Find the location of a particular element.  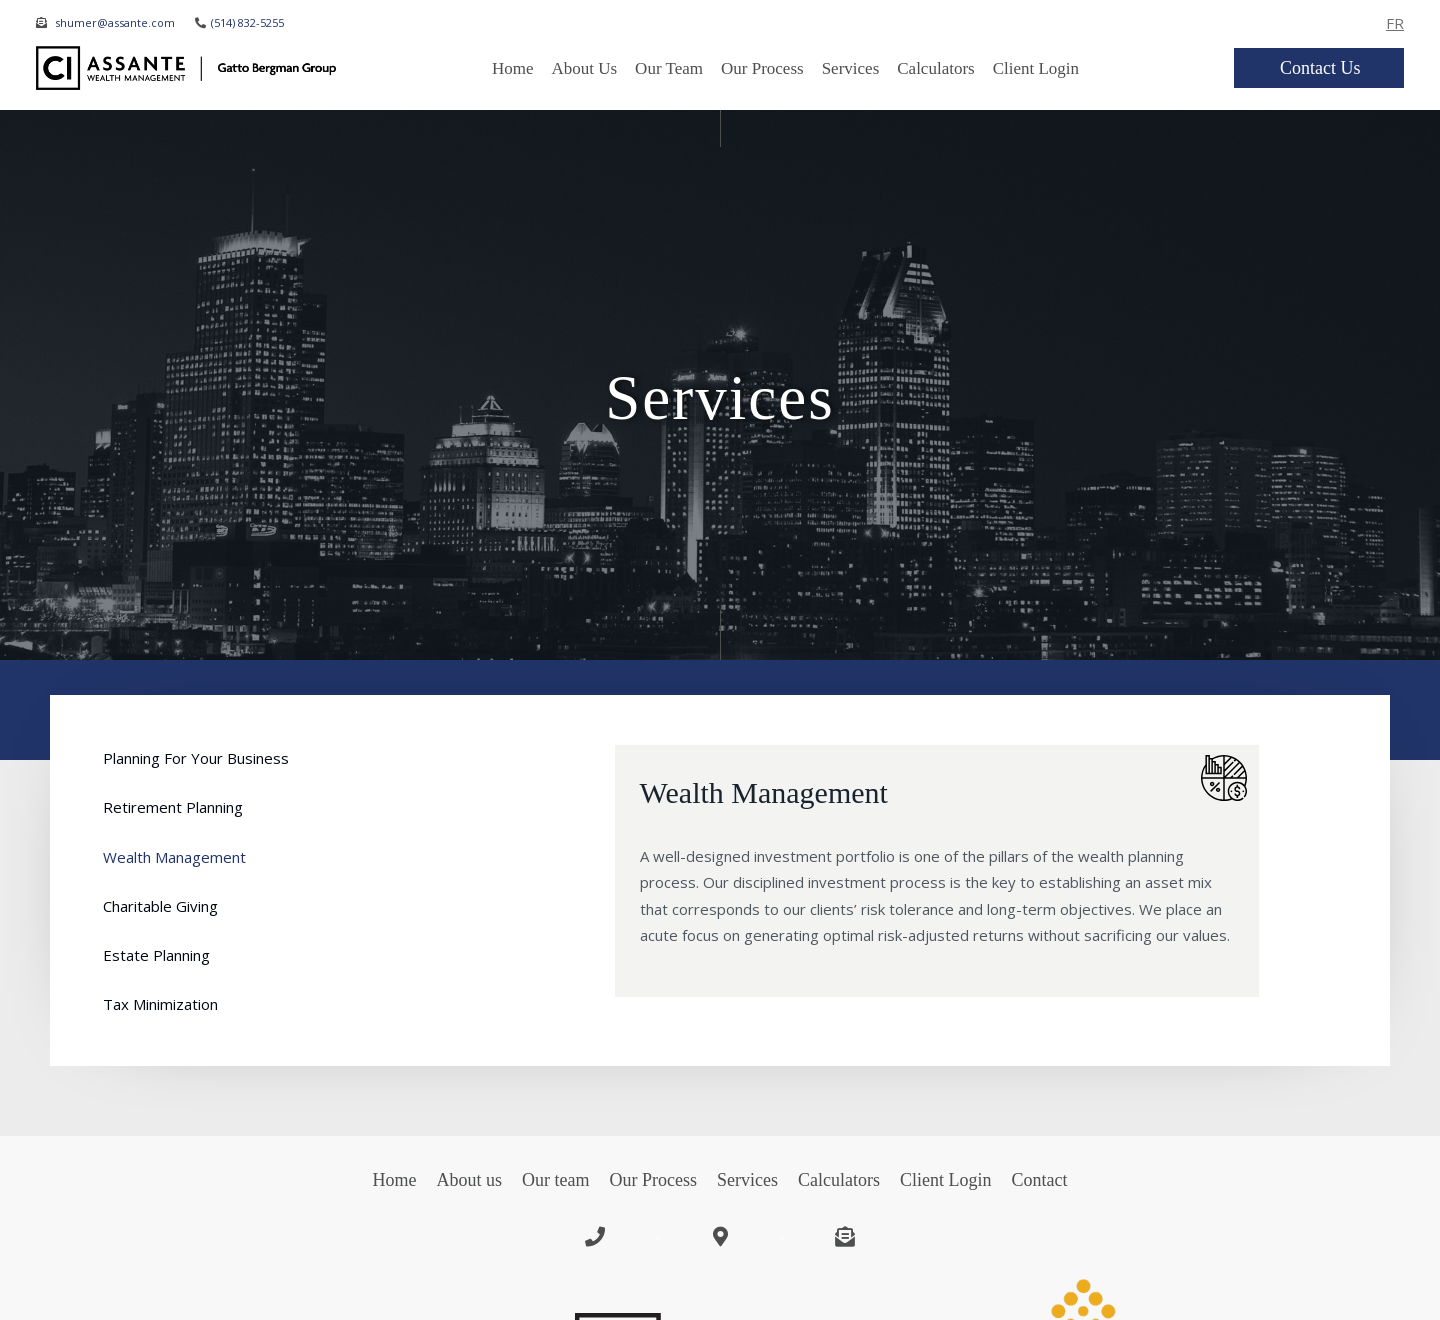

about us is located at coordinates (584, 68).